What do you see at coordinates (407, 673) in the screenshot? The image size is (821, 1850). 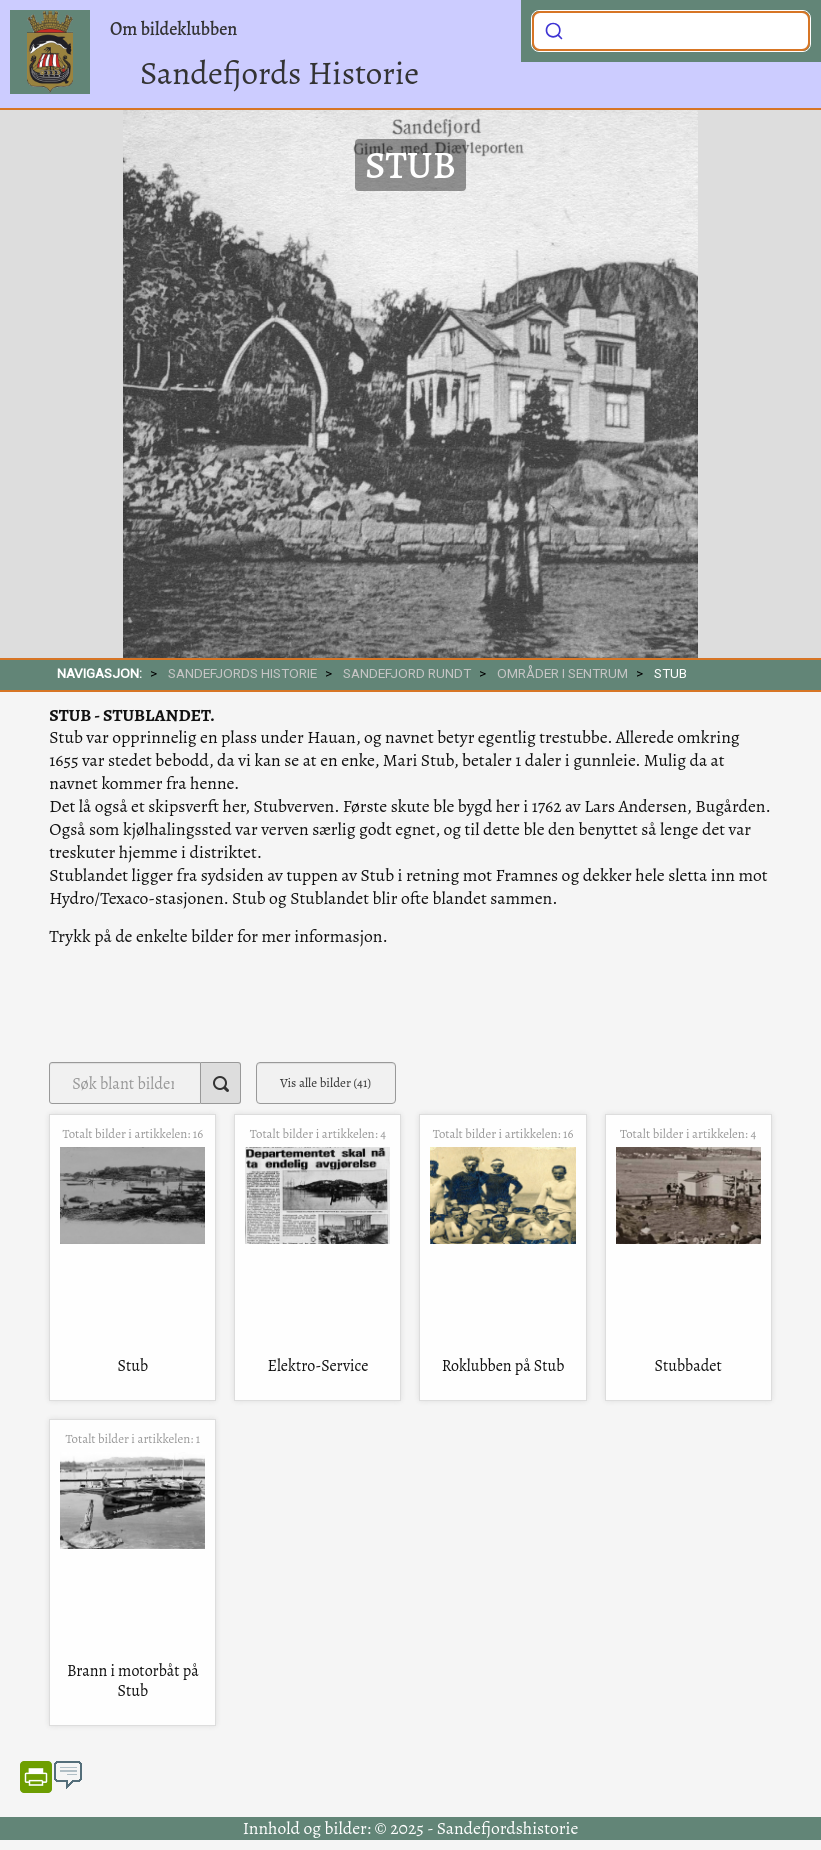 I see `SANDEFJORD RUNDT` at bounding box center [407, 673].